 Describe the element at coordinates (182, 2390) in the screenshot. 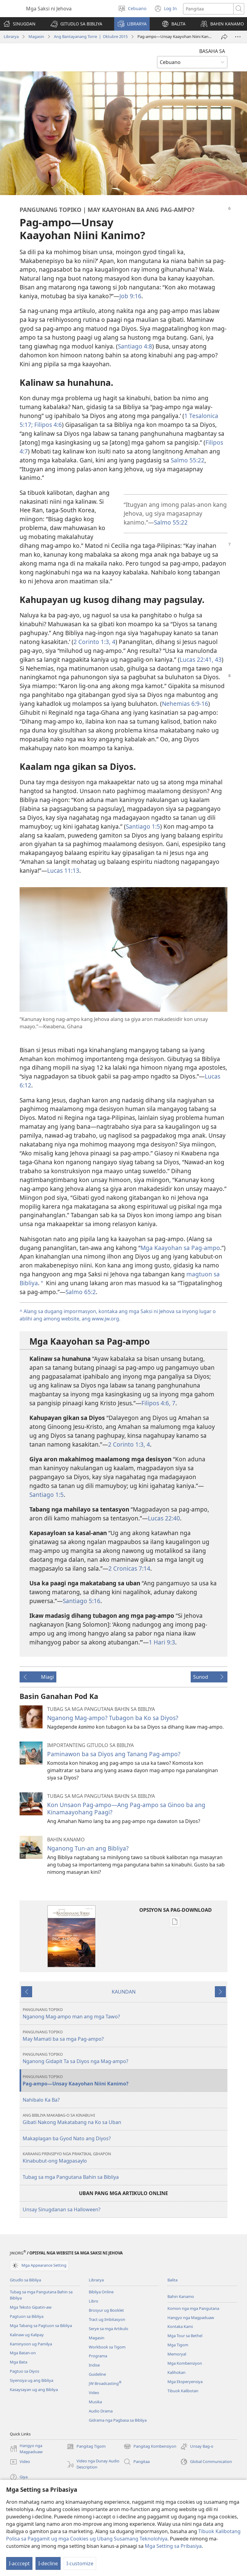

I see `Tibuok Kalibotan` at that location.